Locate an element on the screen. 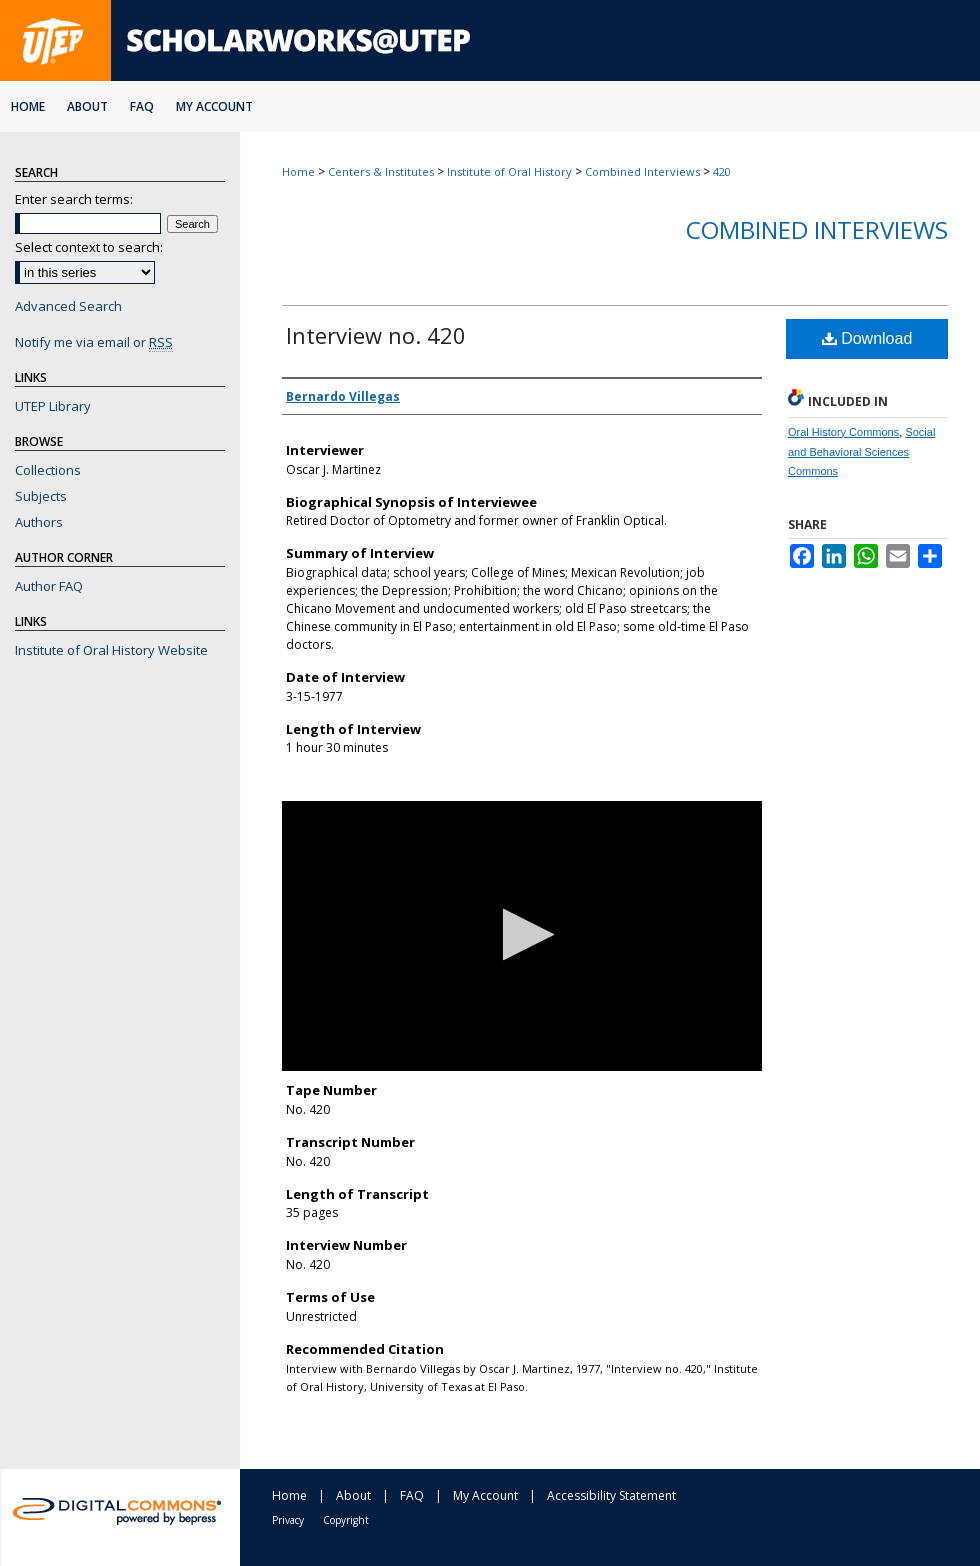  Copyright is located at coordinates (346, 1520).